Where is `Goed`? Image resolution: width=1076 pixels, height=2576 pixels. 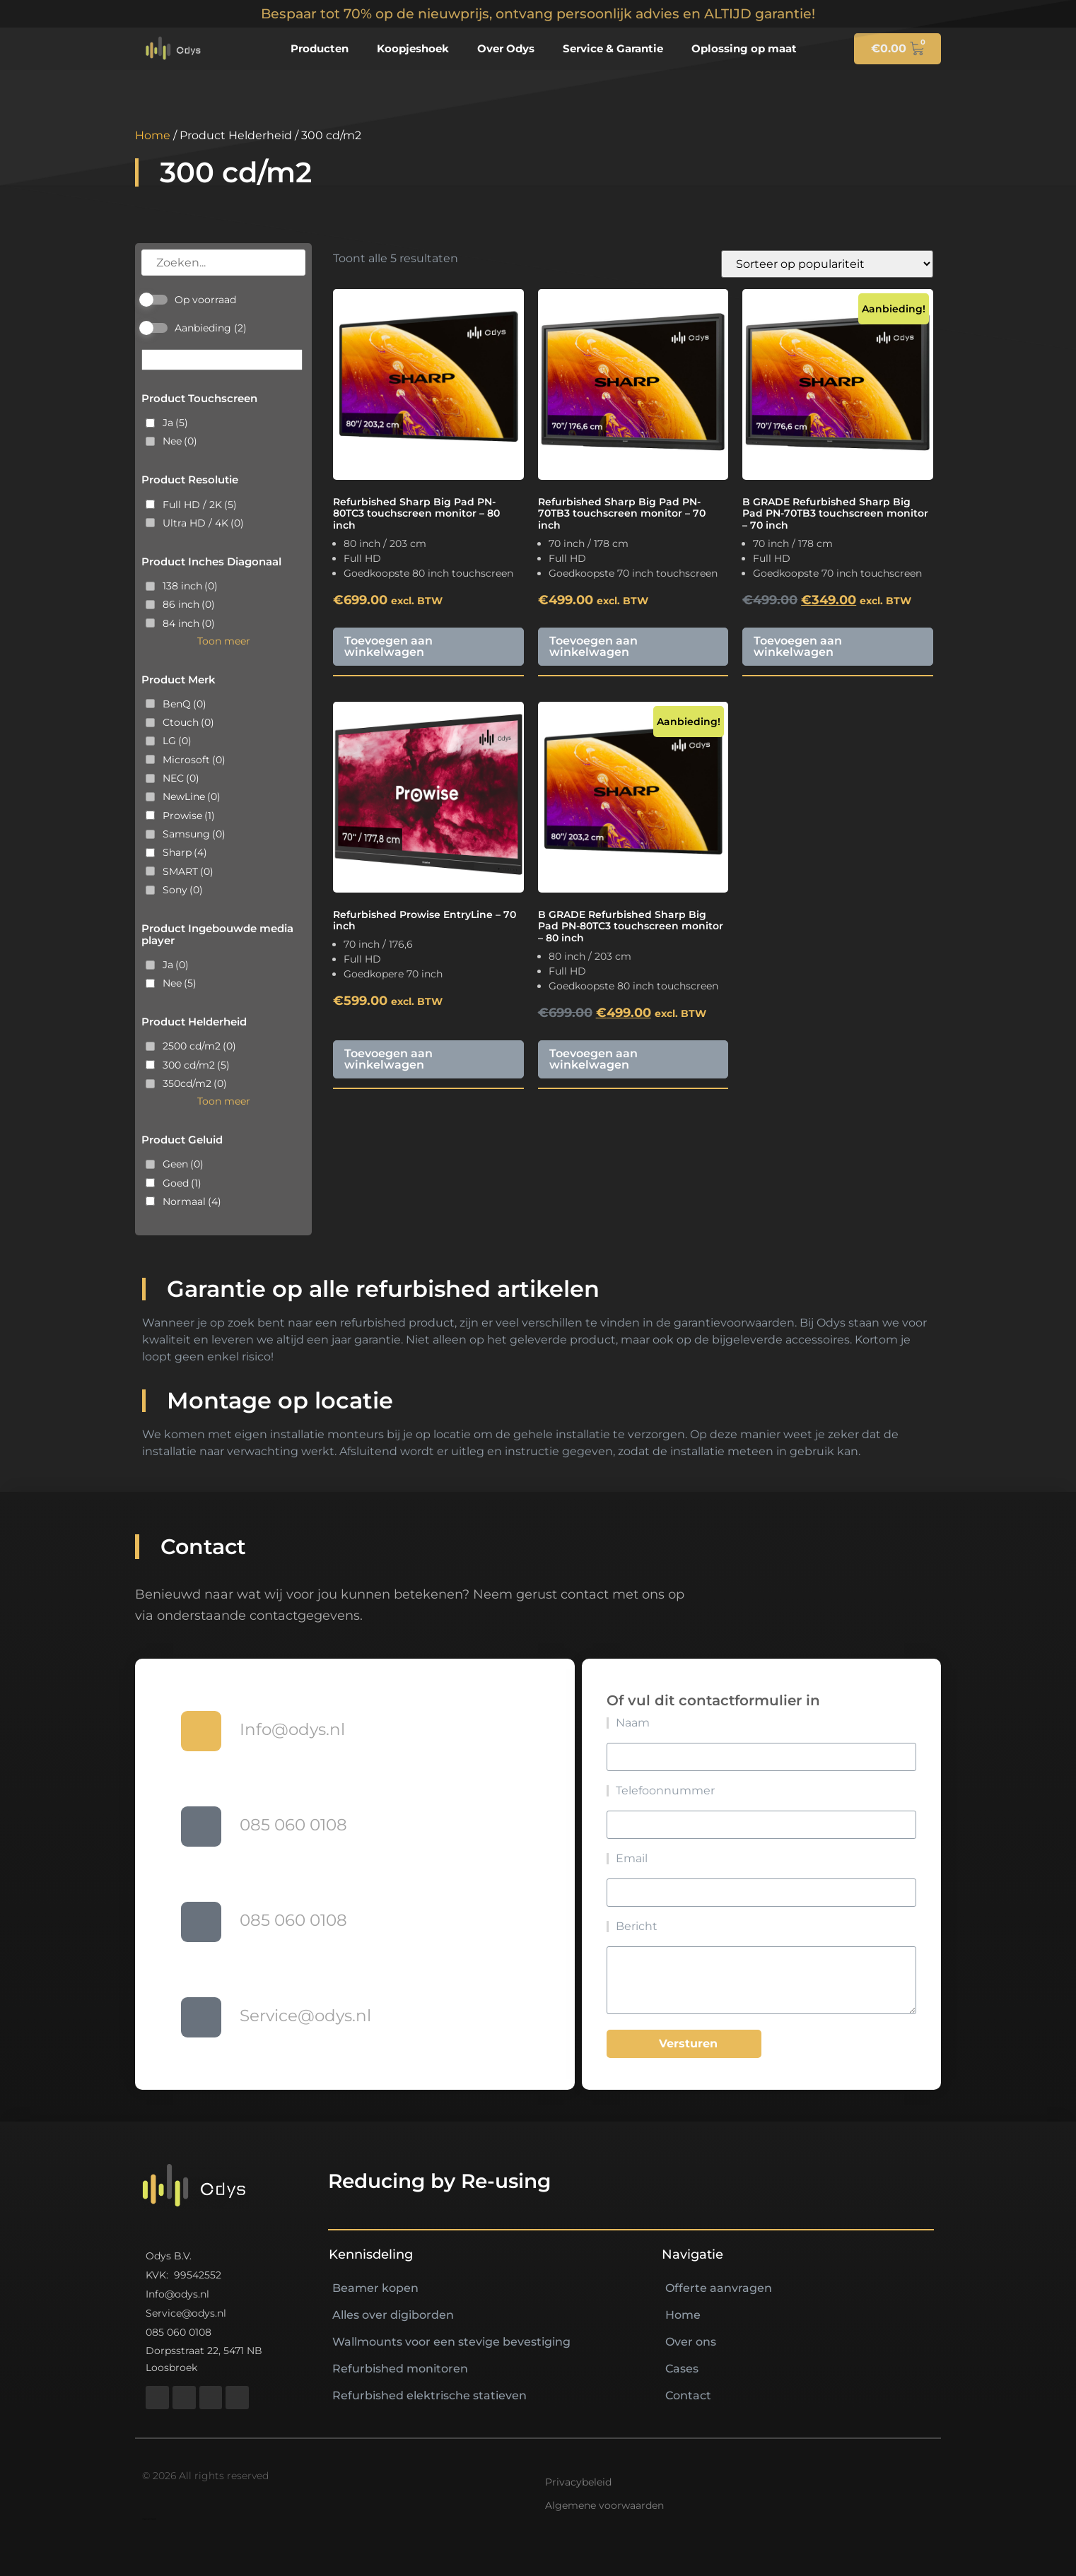 Goed is located at coordinates (182, 1183).